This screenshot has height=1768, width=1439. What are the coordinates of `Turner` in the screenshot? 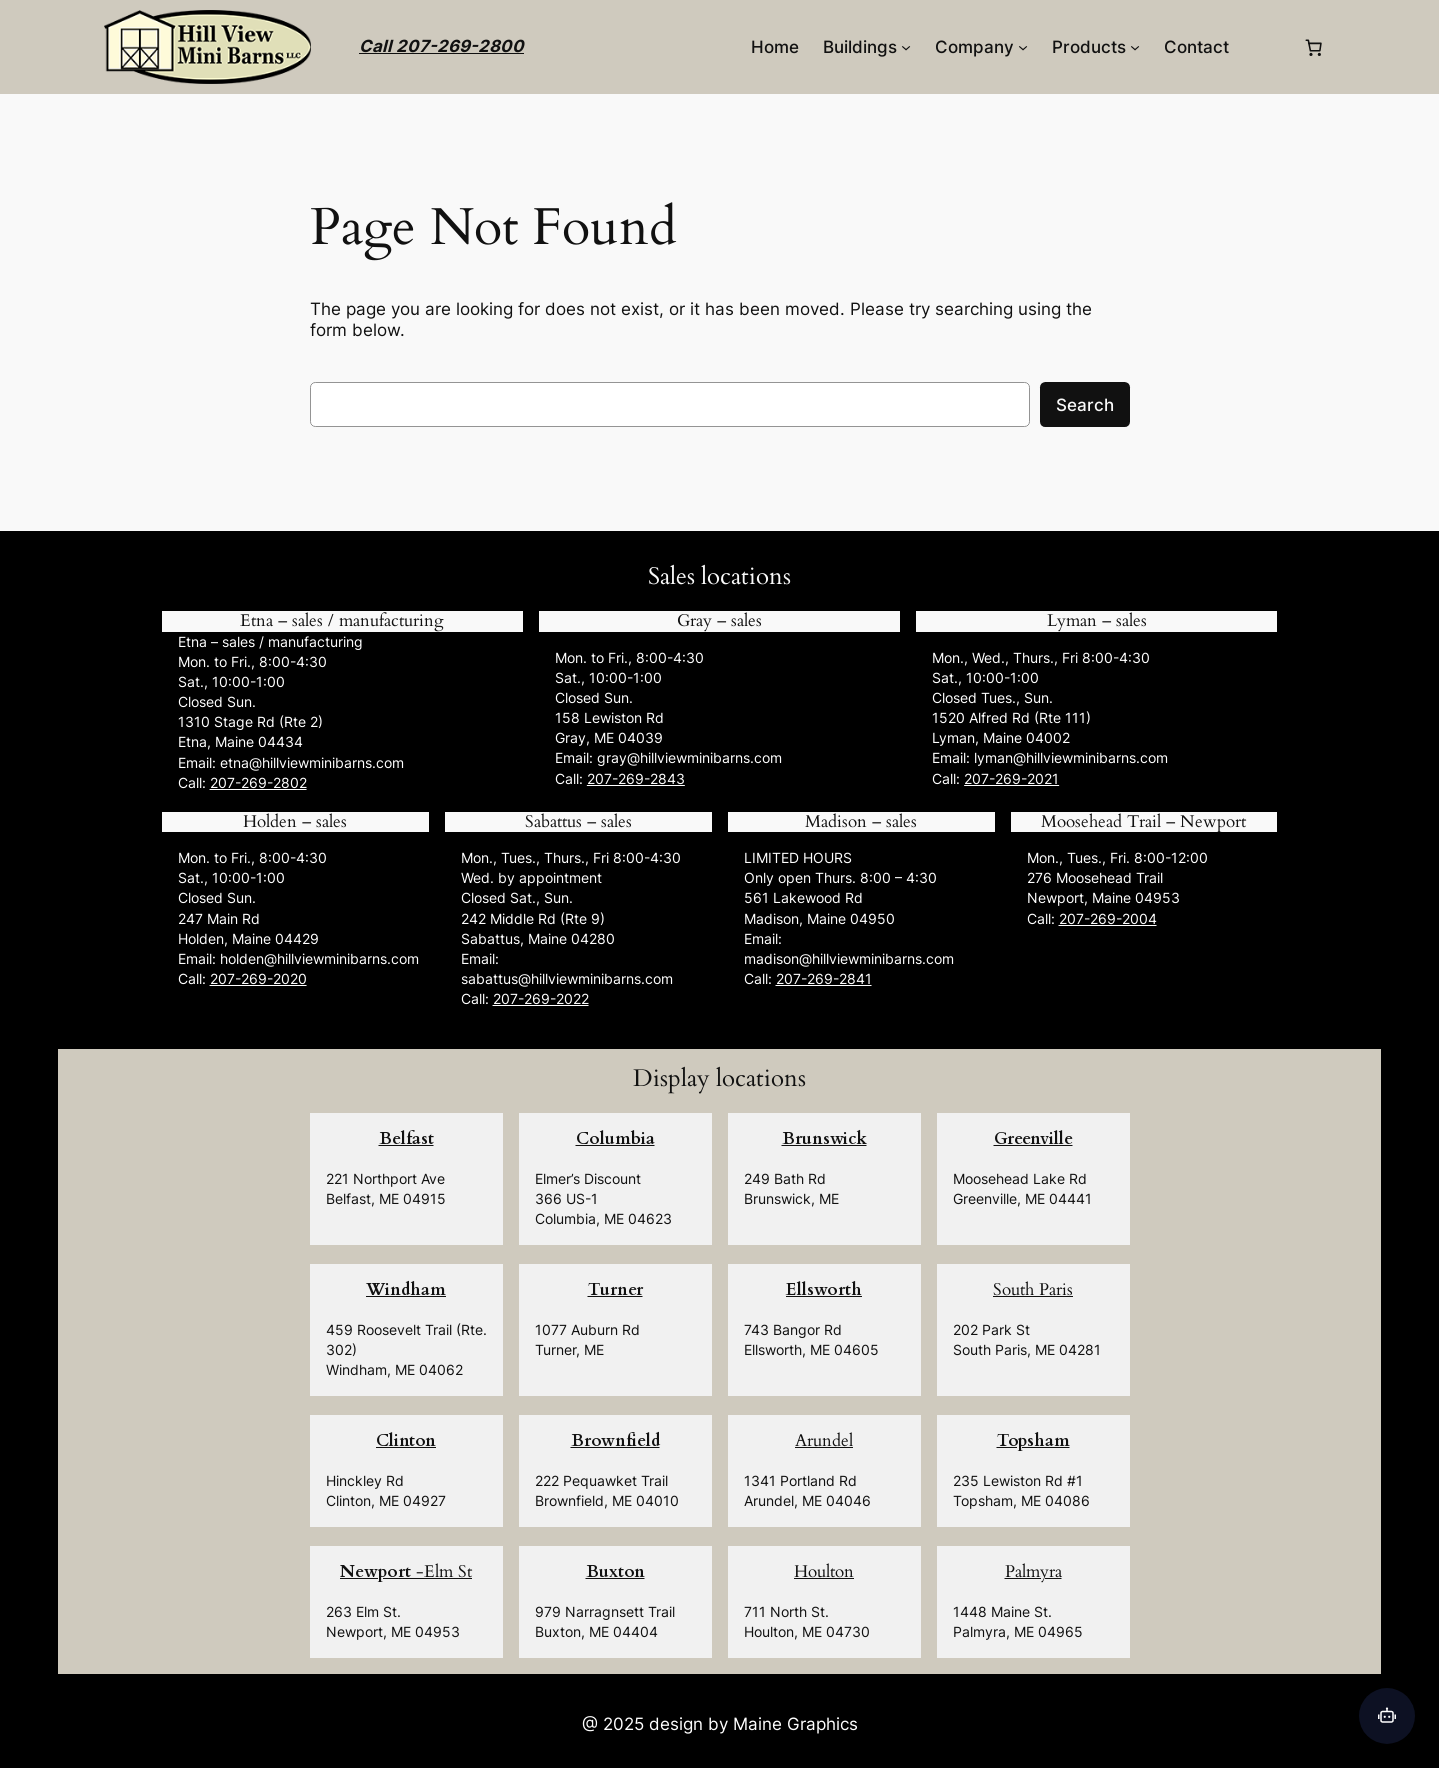 It's located at (615, 1289).